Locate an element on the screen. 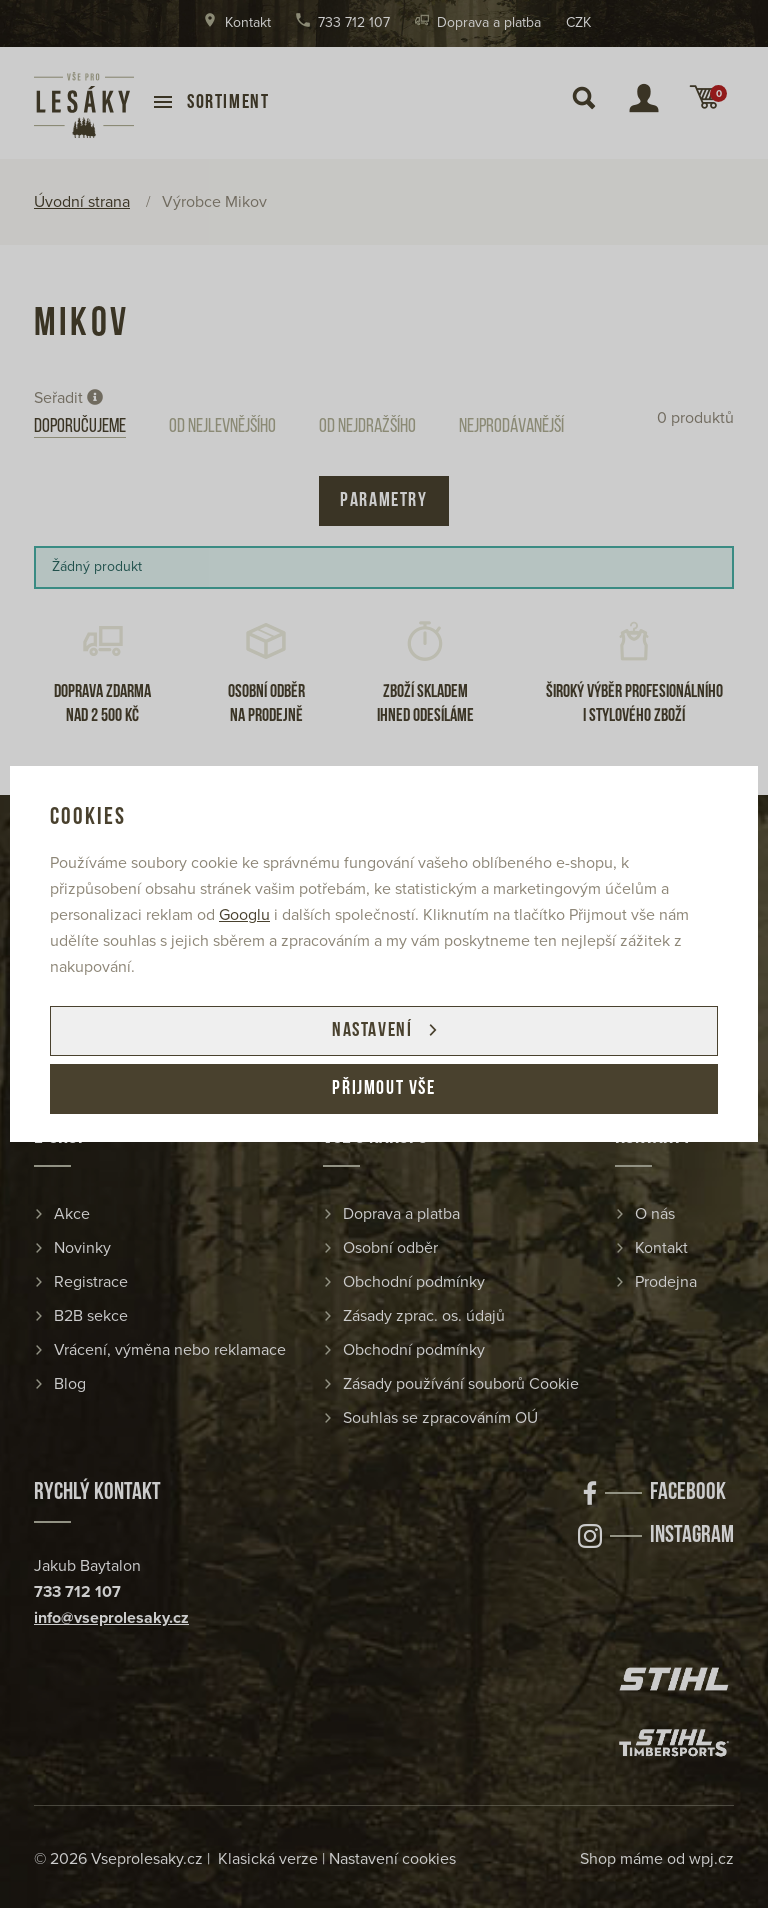  Přijmout vše is located at coordinates (383, 1089).